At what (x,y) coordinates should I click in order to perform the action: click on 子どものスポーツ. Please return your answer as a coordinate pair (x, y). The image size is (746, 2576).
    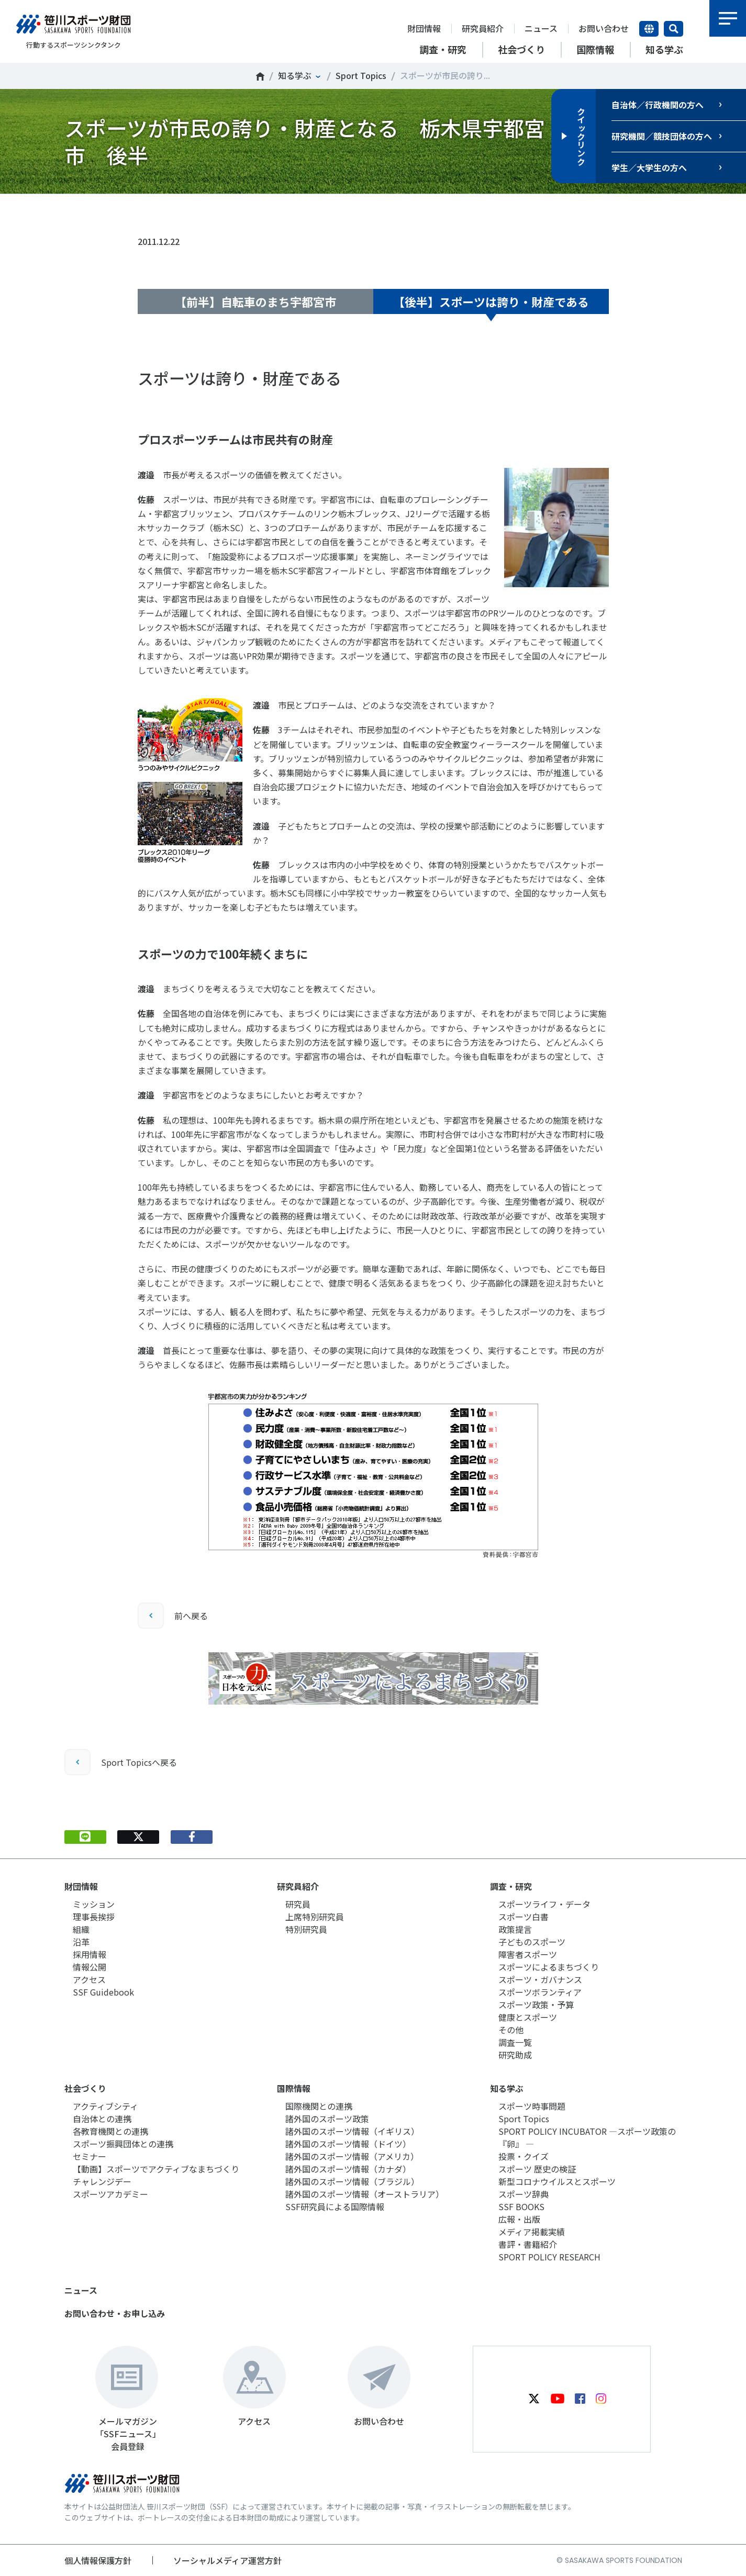
    Looking at the image, I should click on (531, 1941).